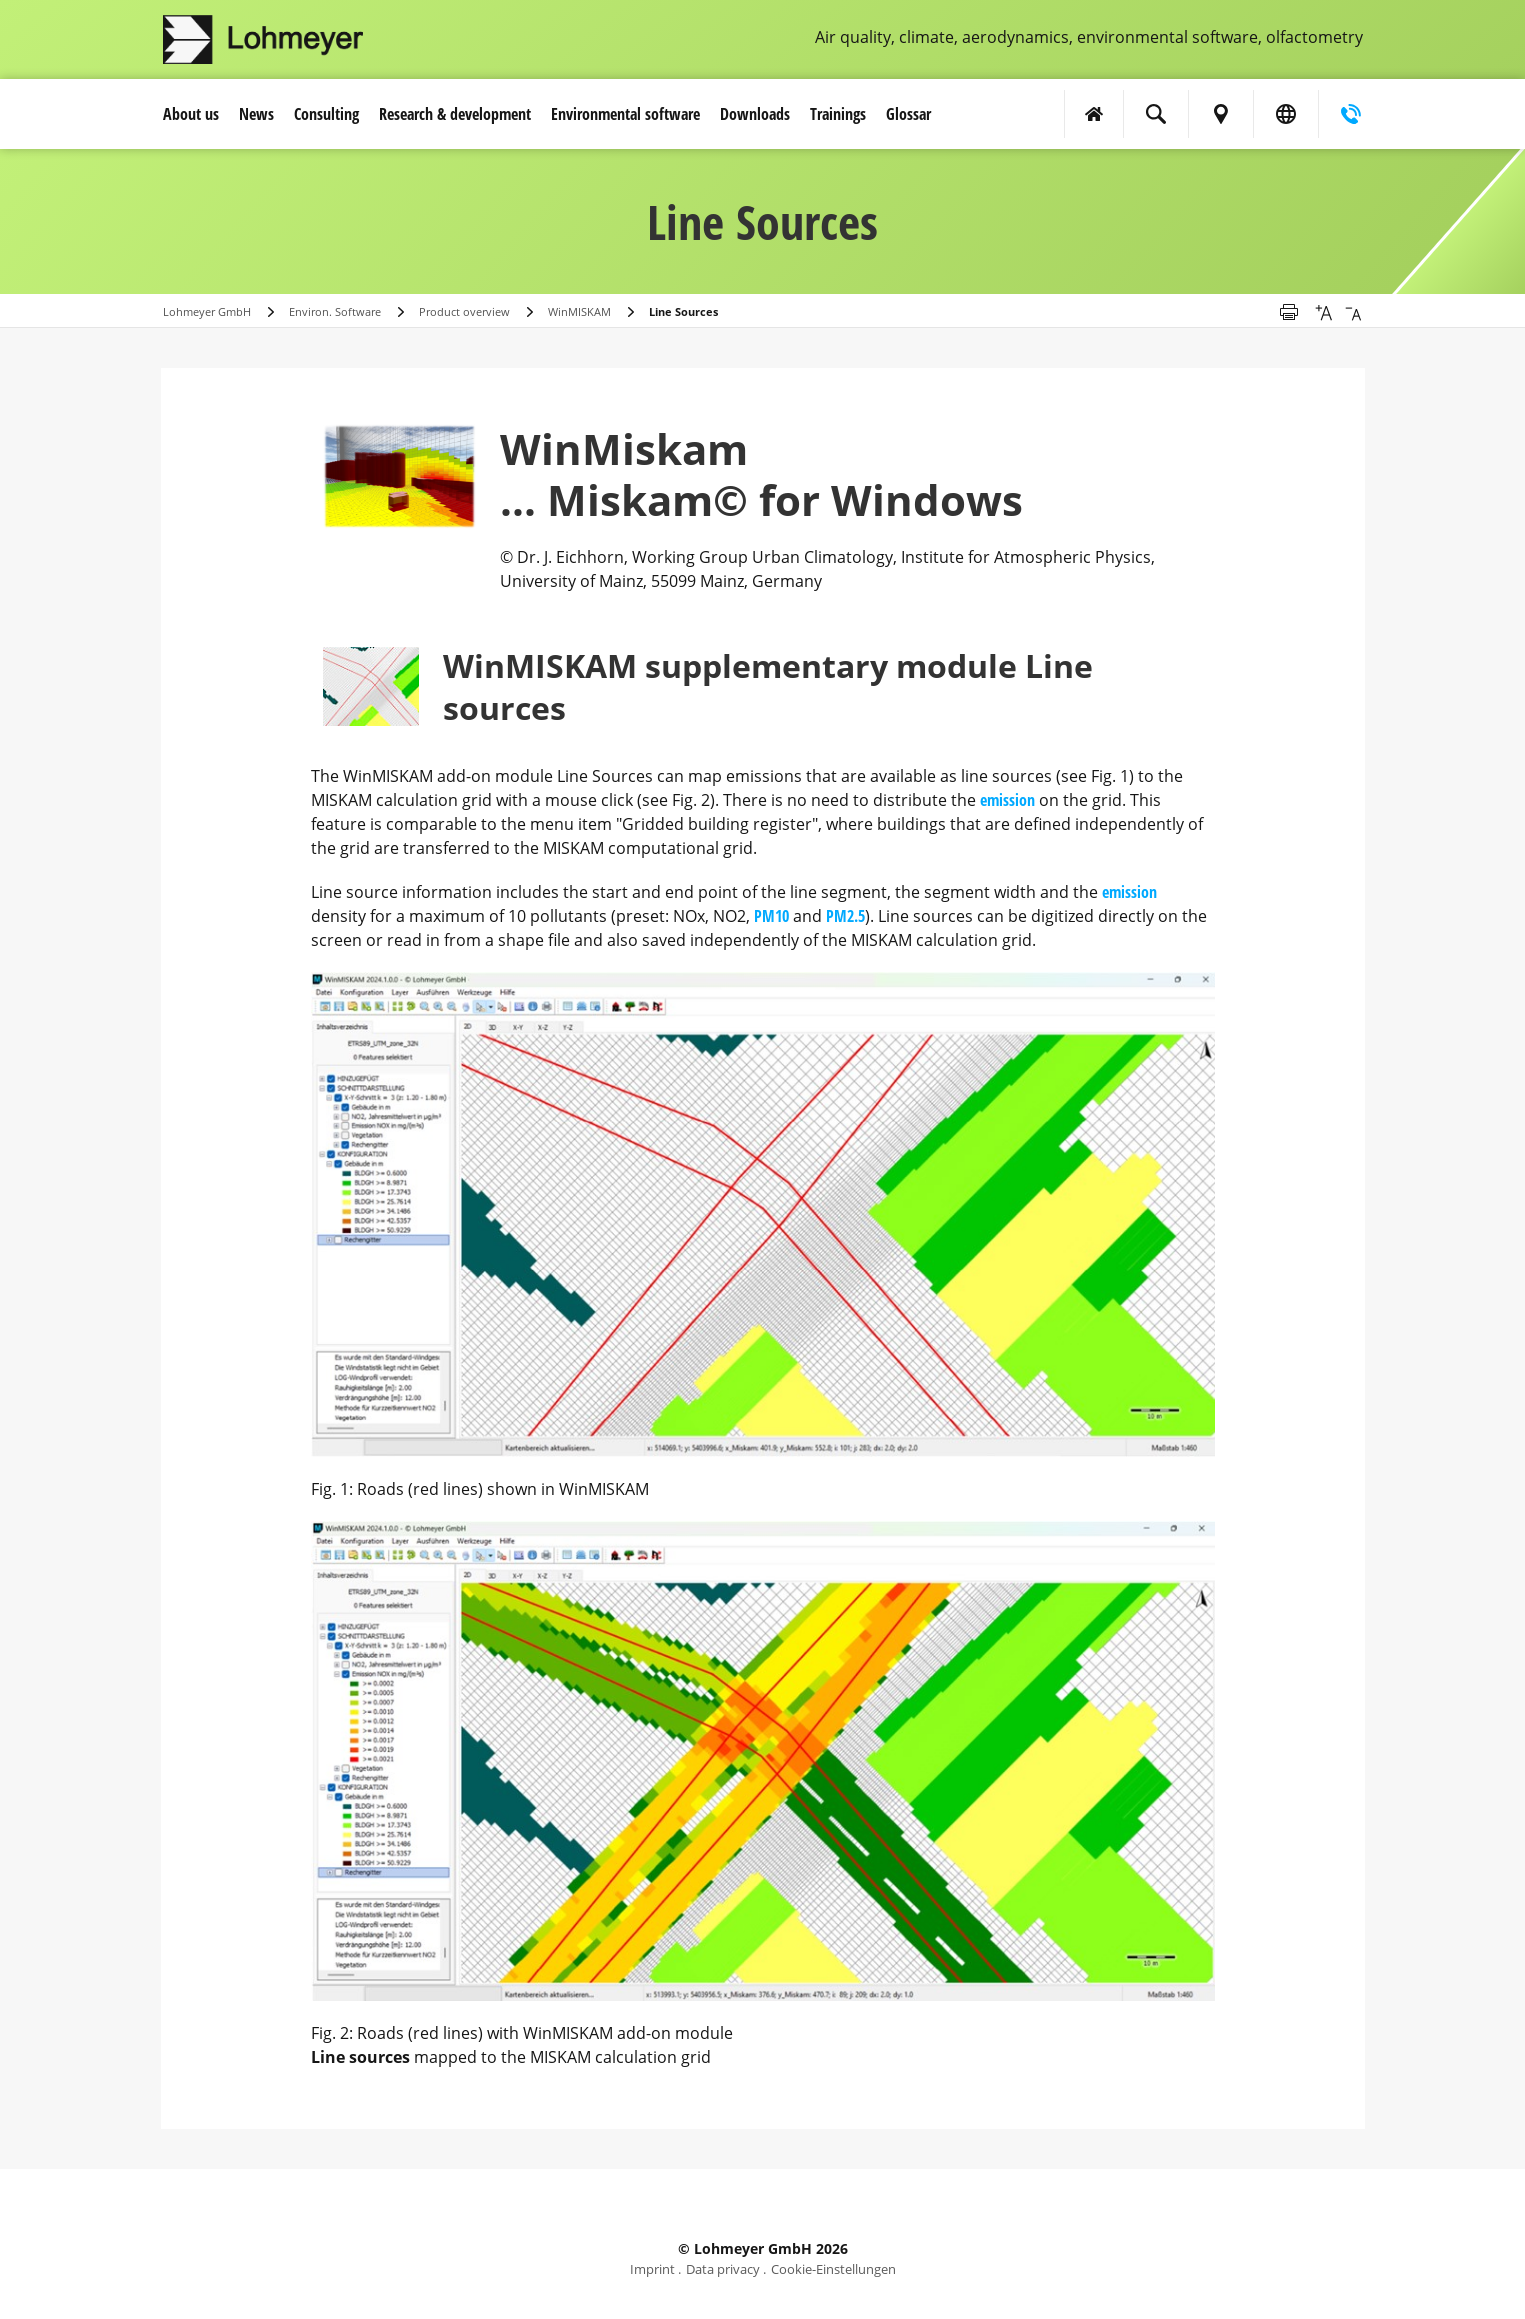  What do you see at coordinates (755, 114) in the screenshot?
I see `Downloads` at bounding box center [755, 114].